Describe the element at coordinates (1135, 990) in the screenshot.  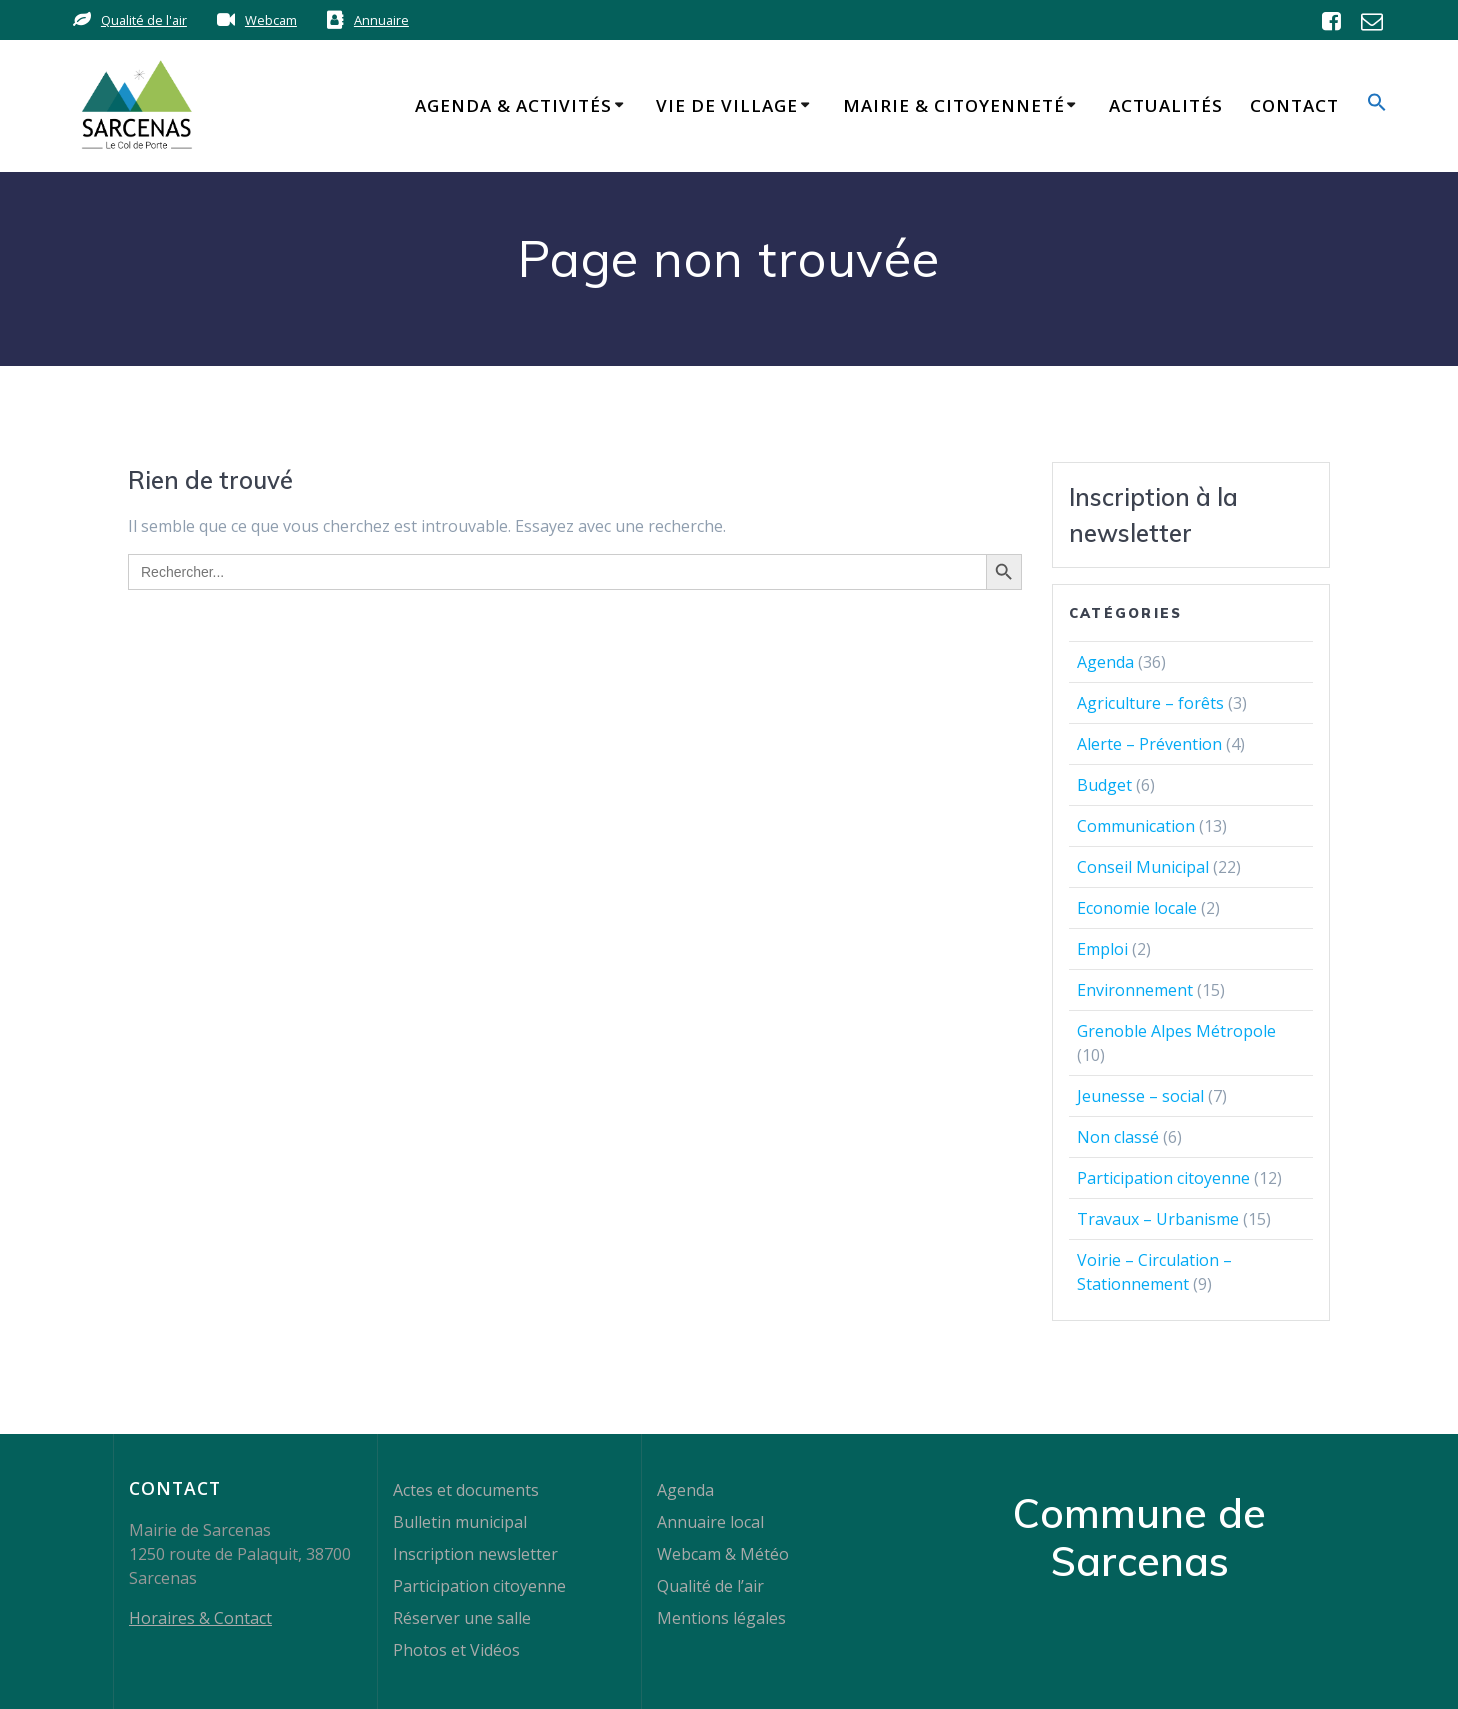
I see `Environnement` at that location.